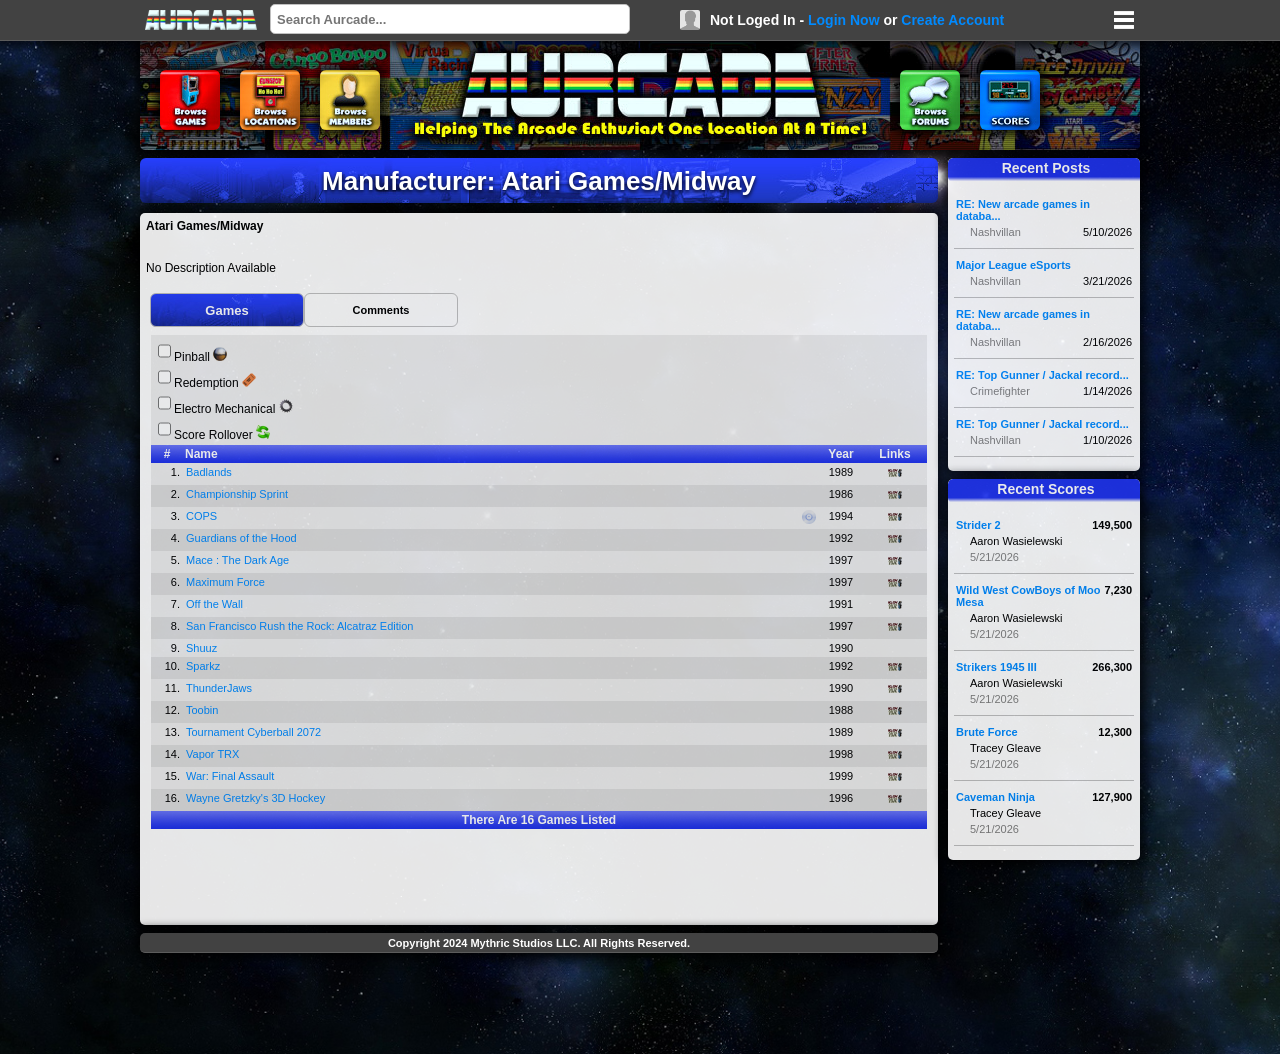  What do you see at coordinates (1000, 391) in the screenshot?
I see `Crimefighter` at bounding box center [1000, 391].